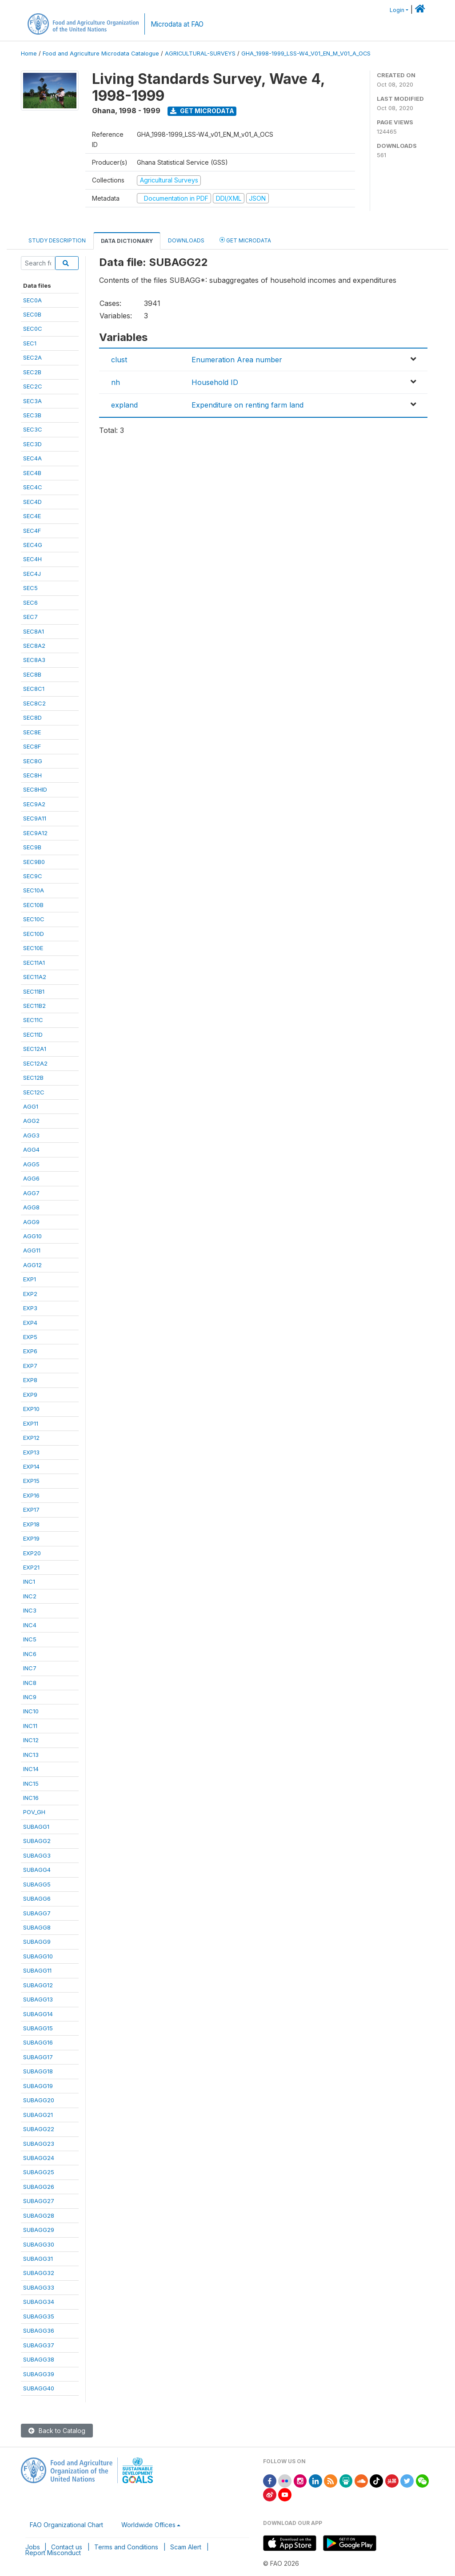 The height and width of the screenshot is (2576, 455). Describe the element at coordinates (34, 962) in the screenshot. I see `SEC11A1` at that location.